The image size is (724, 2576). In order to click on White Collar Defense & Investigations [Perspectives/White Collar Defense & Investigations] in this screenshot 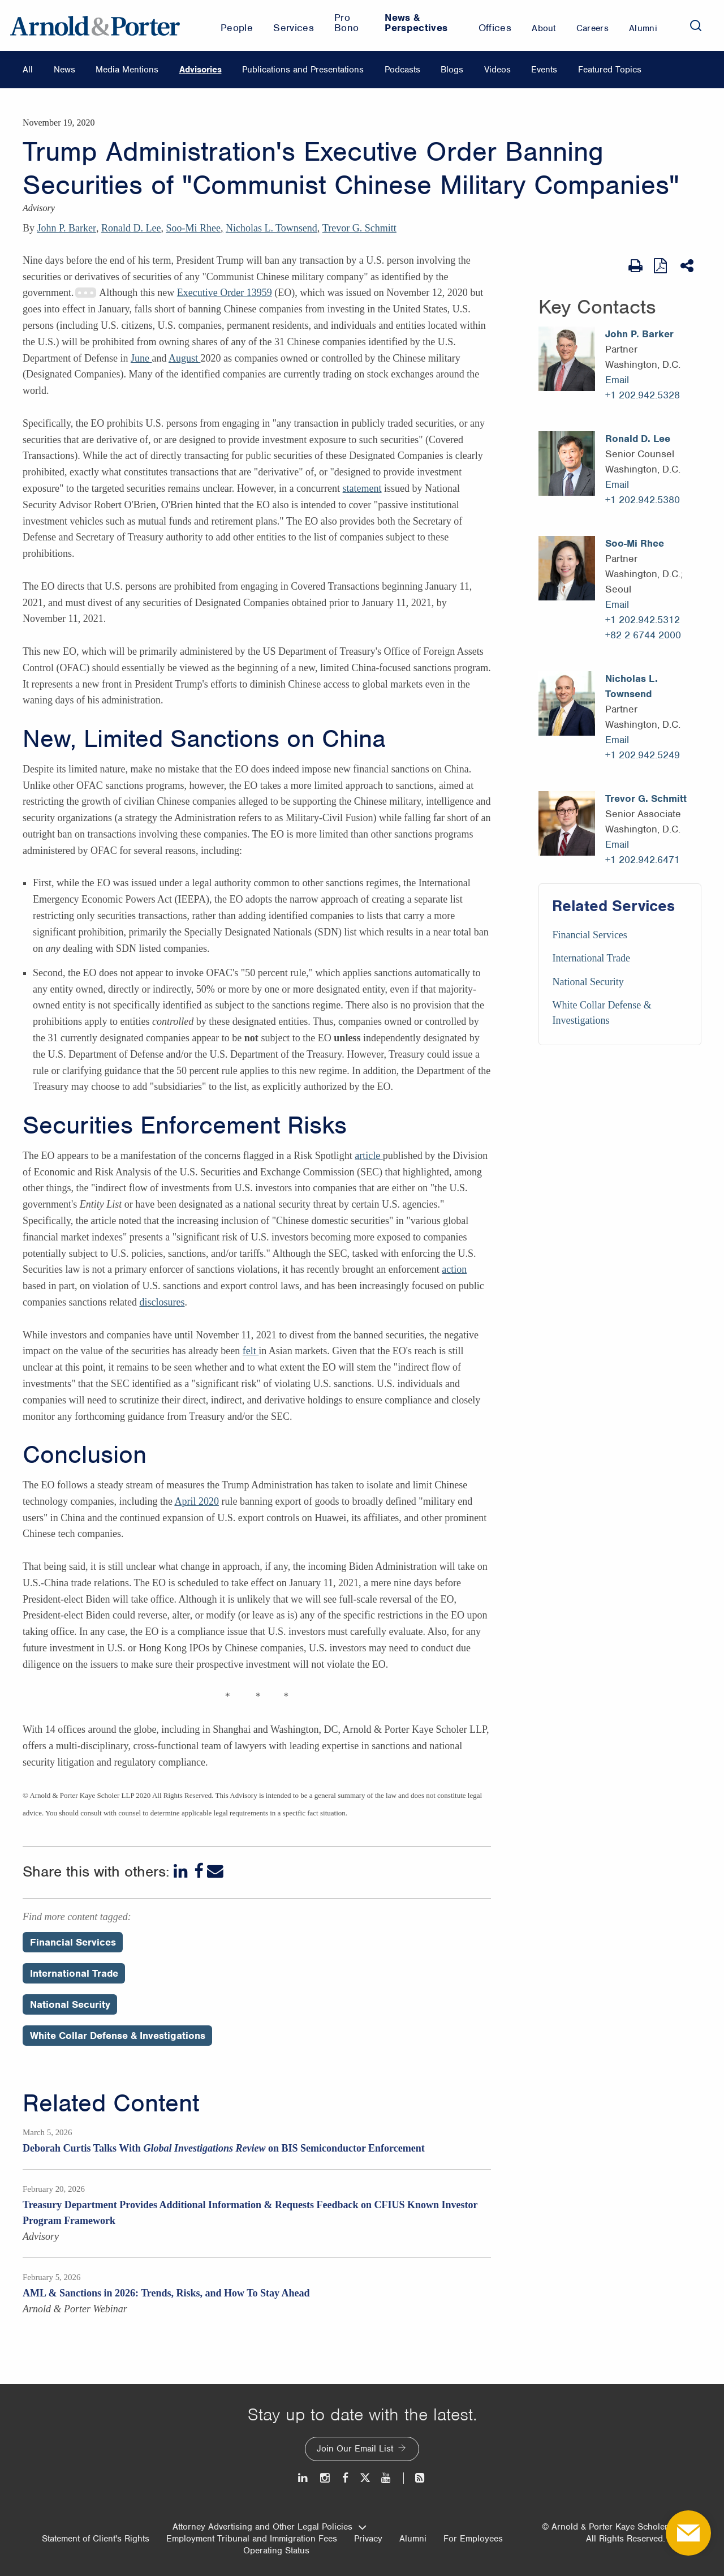, I will do `click(117, 2035)`.